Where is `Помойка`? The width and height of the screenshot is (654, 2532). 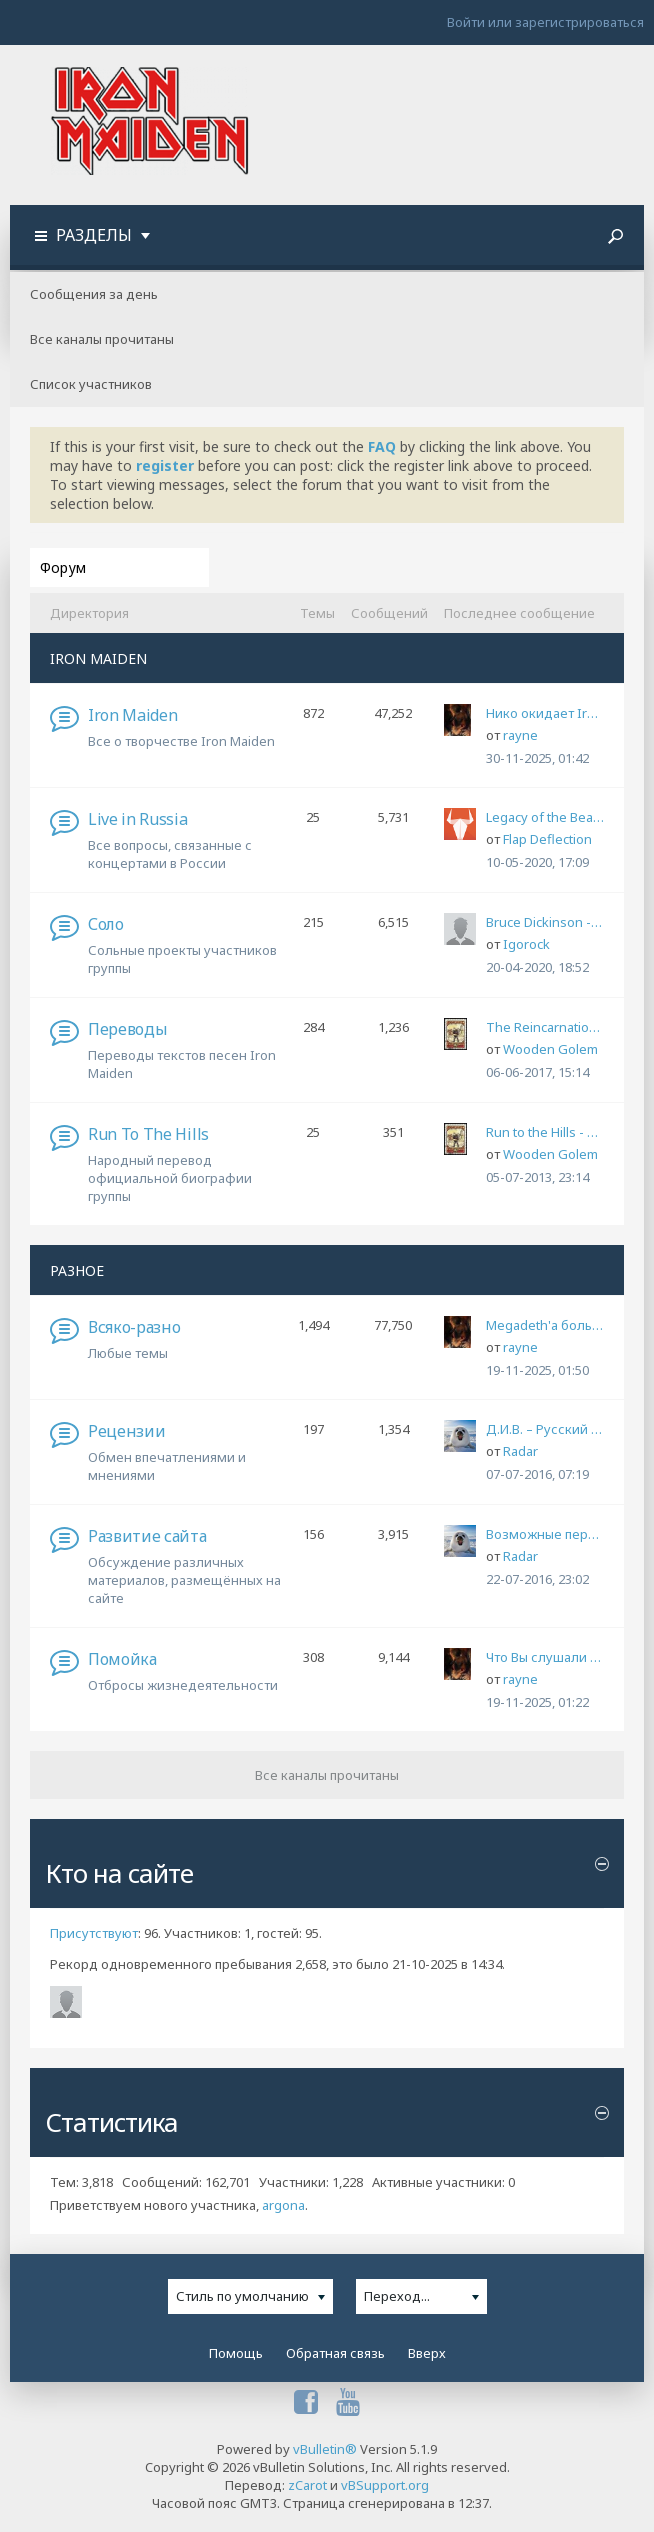 Помойка is located at coordinates (122, 1659).